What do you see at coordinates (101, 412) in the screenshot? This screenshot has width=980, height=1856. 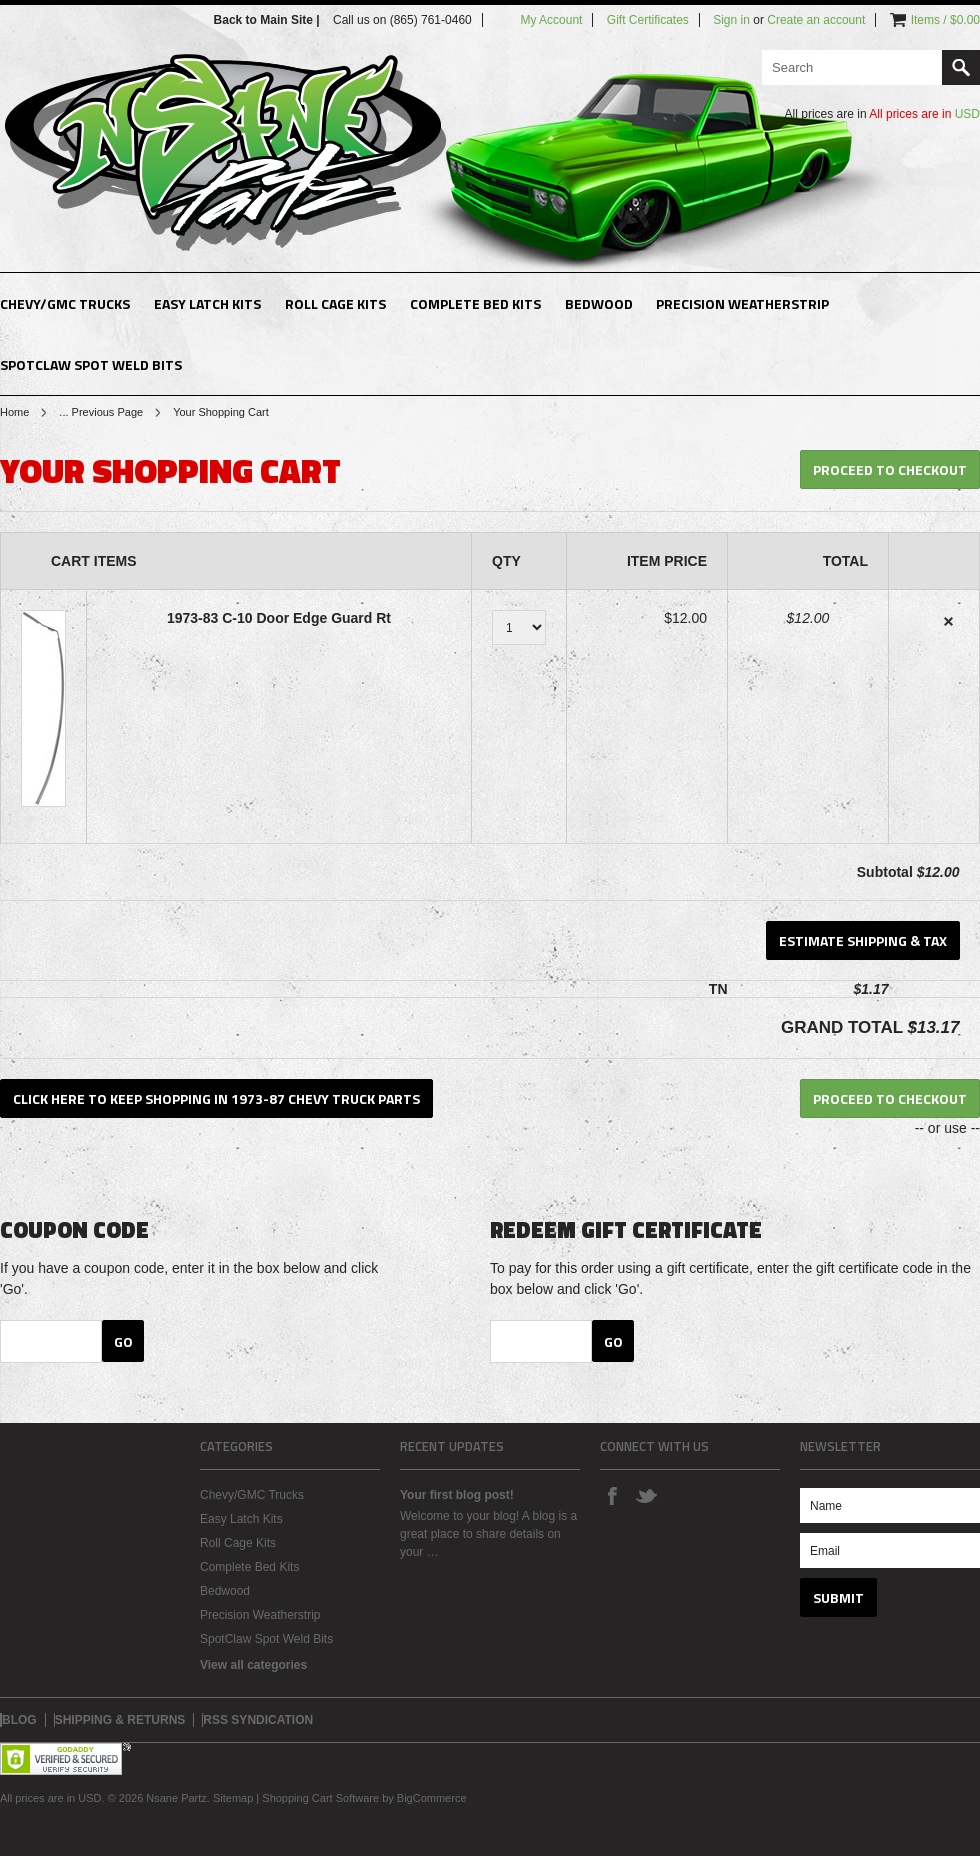 I see `... Previous Page` at bounding box center [101, 412].